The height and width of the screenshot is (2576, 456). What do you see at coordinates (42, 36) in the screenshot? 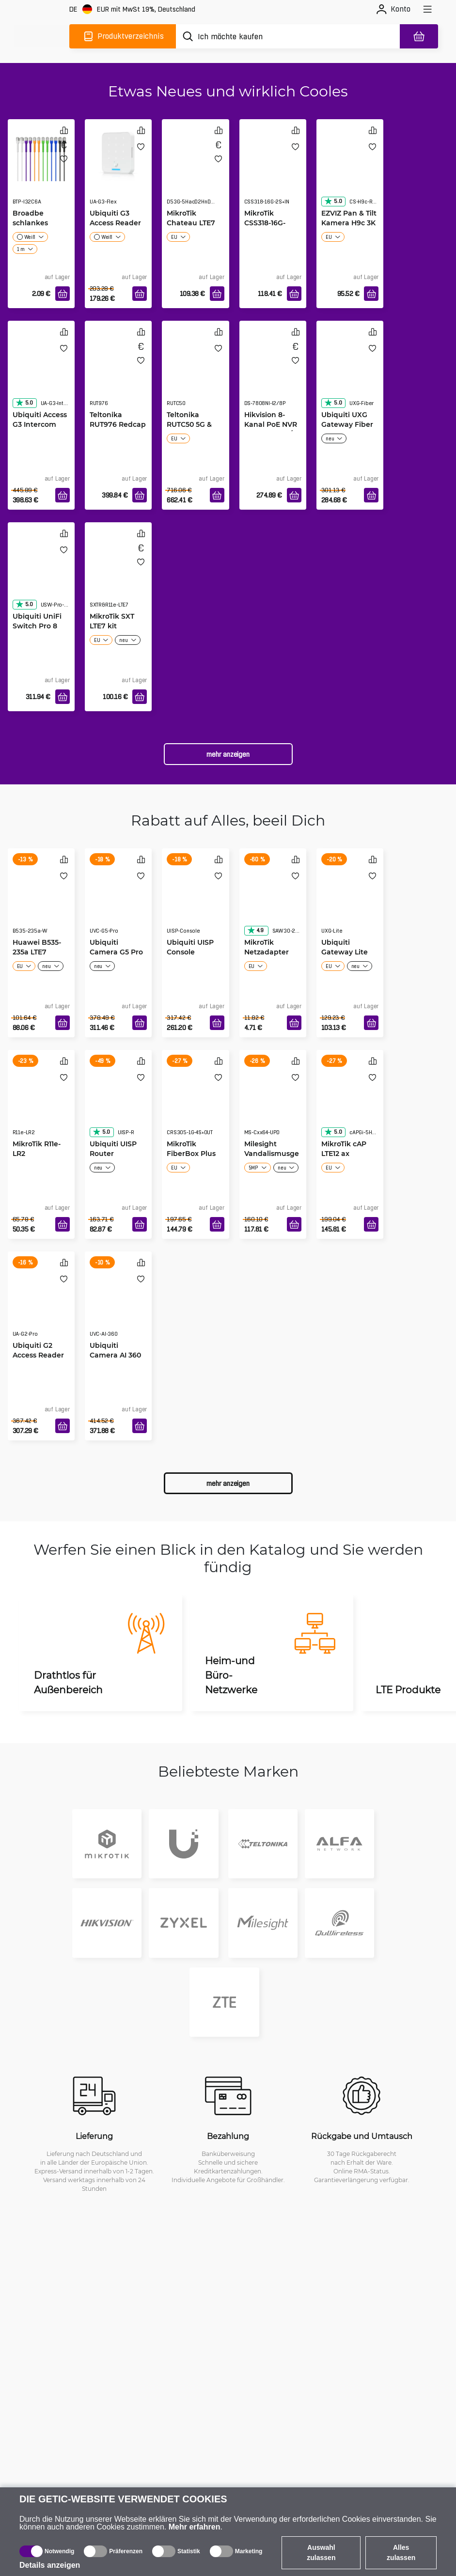
I see `[main]` at bounding box center [42, 36].